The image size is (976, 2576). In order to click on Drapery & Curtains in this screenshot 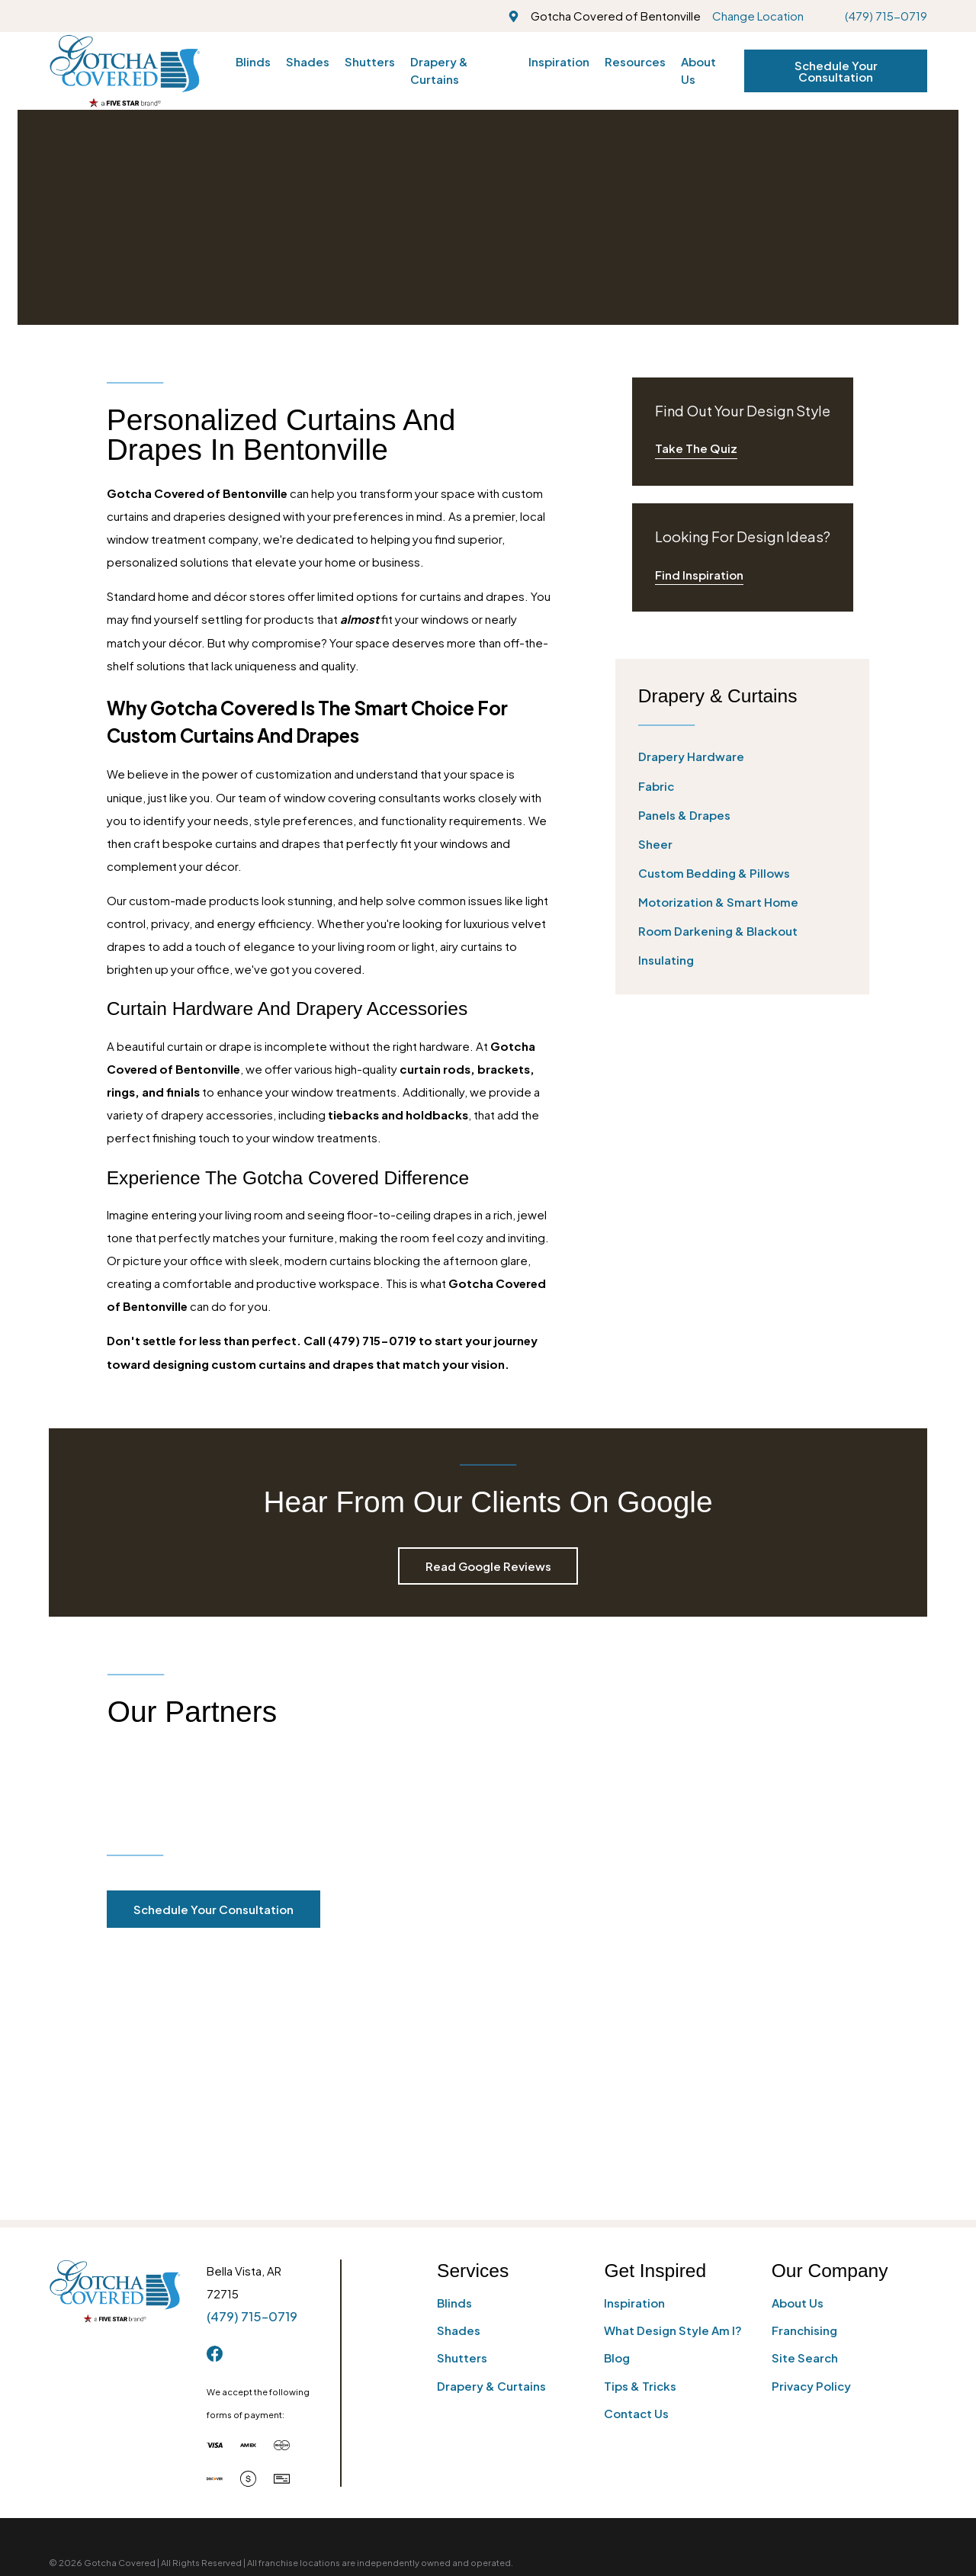, I will do `click(491, 2146)`.